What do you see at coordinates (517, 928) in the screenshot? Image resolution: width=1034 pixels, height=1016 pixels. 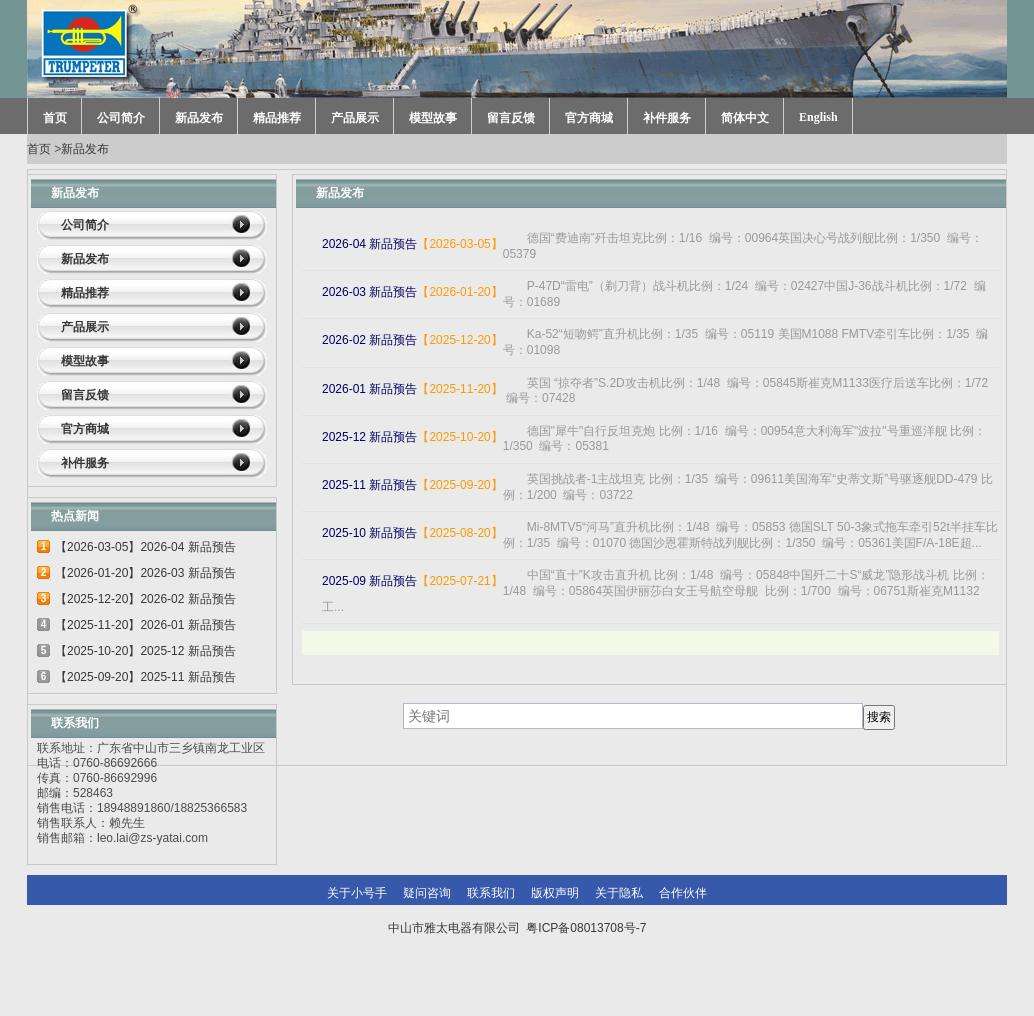 I see `中山市雅太电器有限公司 粤ICP备08013708号-7` at bounding box center [517, 928].